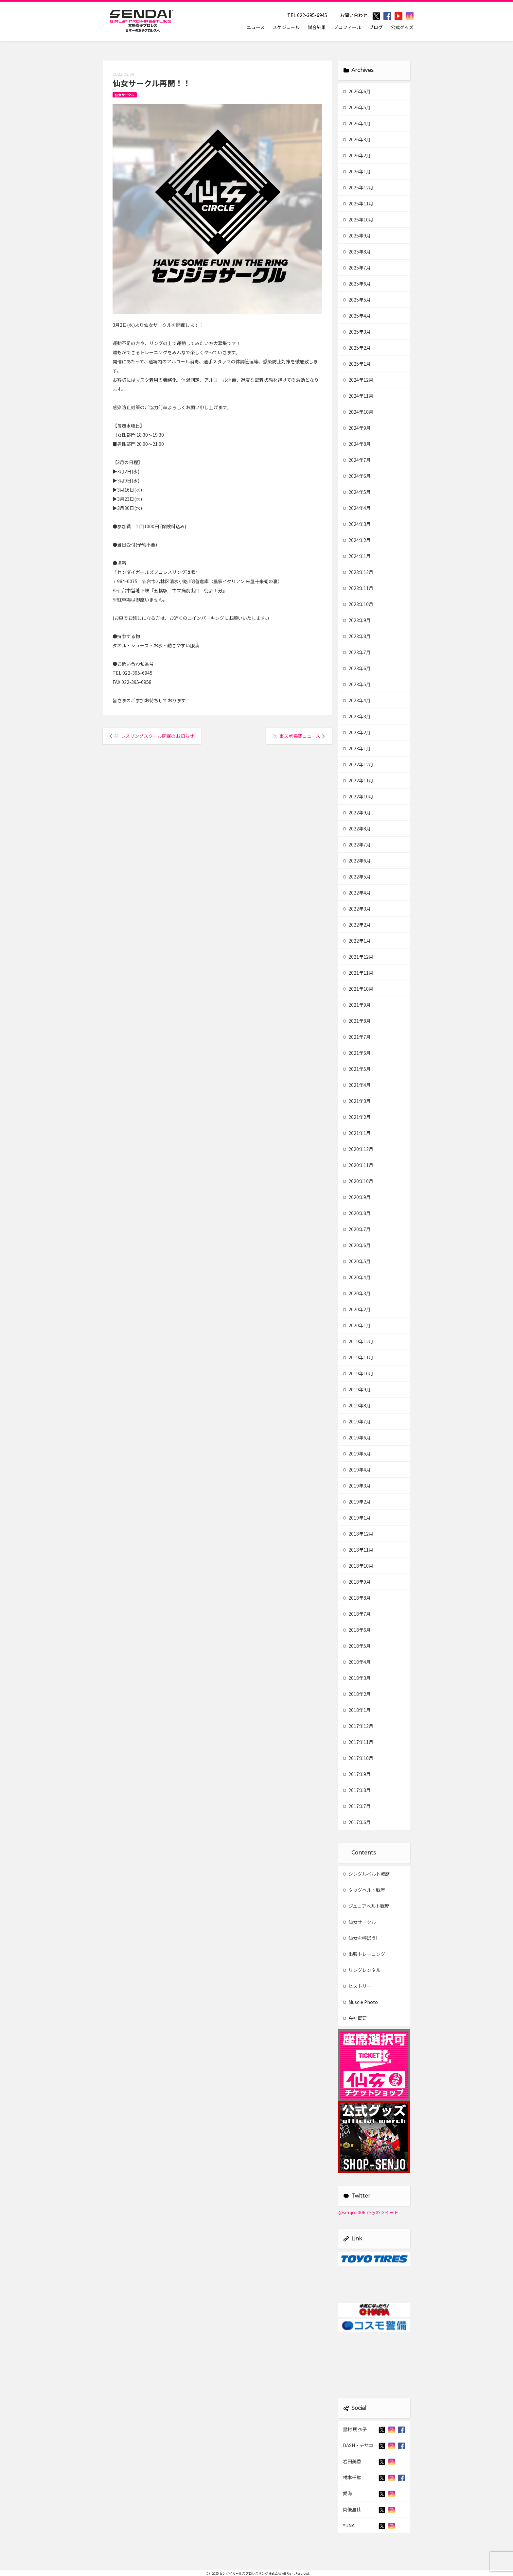 The height and width of the screenshot is (2576, 513). Describe the element at coordinates (357, 171) in the screenshot. I see `2026年1月` at that location.